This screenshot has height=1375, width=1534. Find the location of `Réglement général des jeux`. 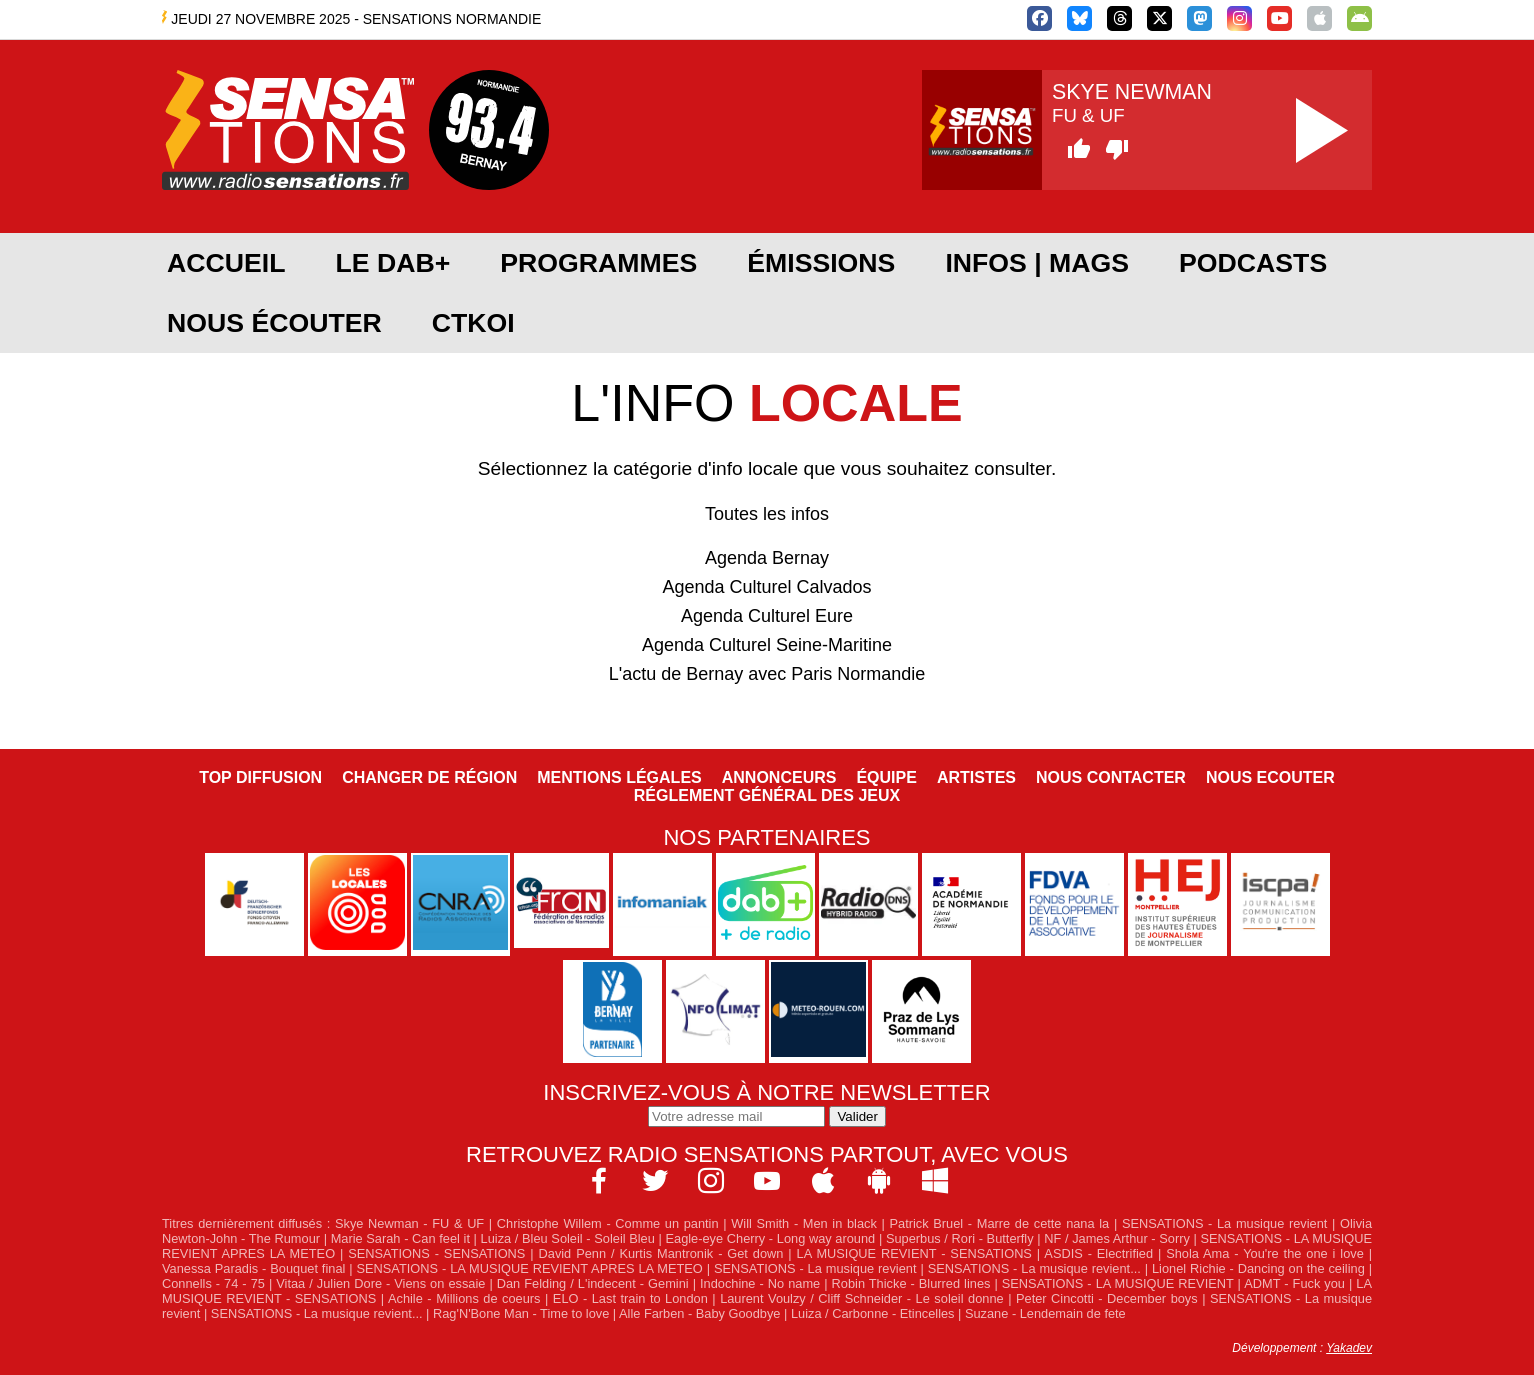

Réglement général des jeux is located at coordinates (767, 795).